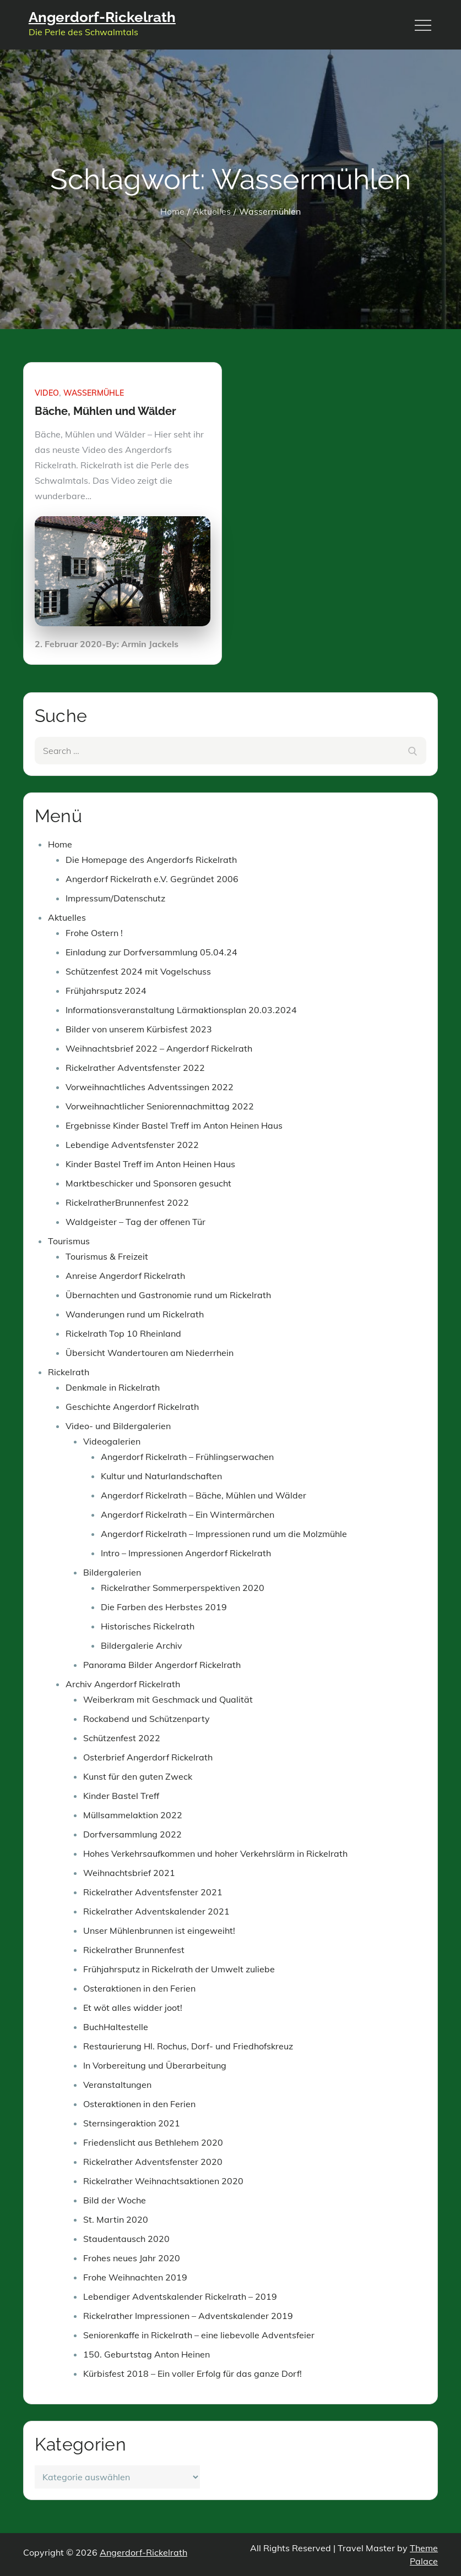 The height and width of the screenshot is (2576, 461). I want to click on Dorfversammlung 2022, so click(132, 1834).